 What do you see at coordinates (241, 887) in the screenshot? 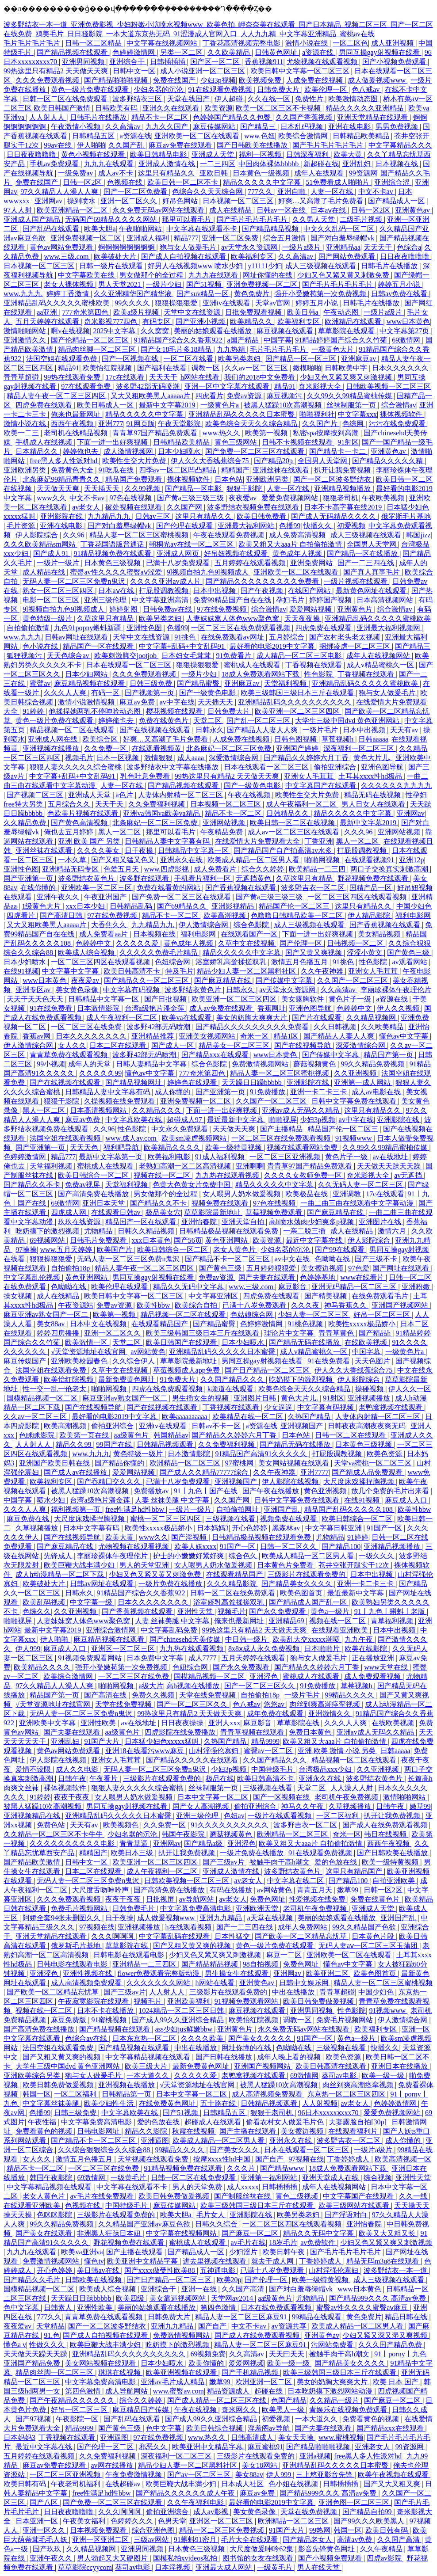
I see `国产香蕉视频在线观看` at bounding box center [241, 887].